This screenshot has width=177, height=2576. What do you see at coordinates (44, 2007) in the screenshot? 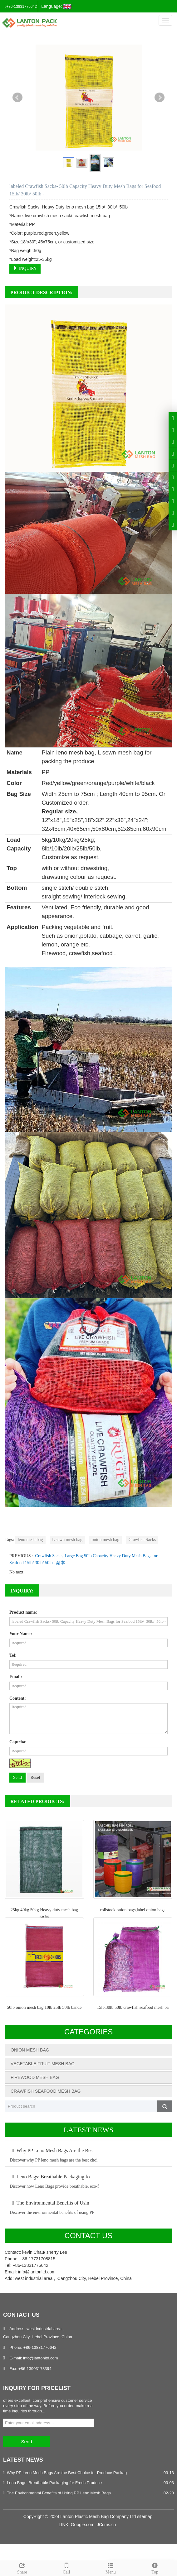
I see `50lb onion mesh bag 10lb 25lb 50lb bande` at bounding box center [44, 2007].